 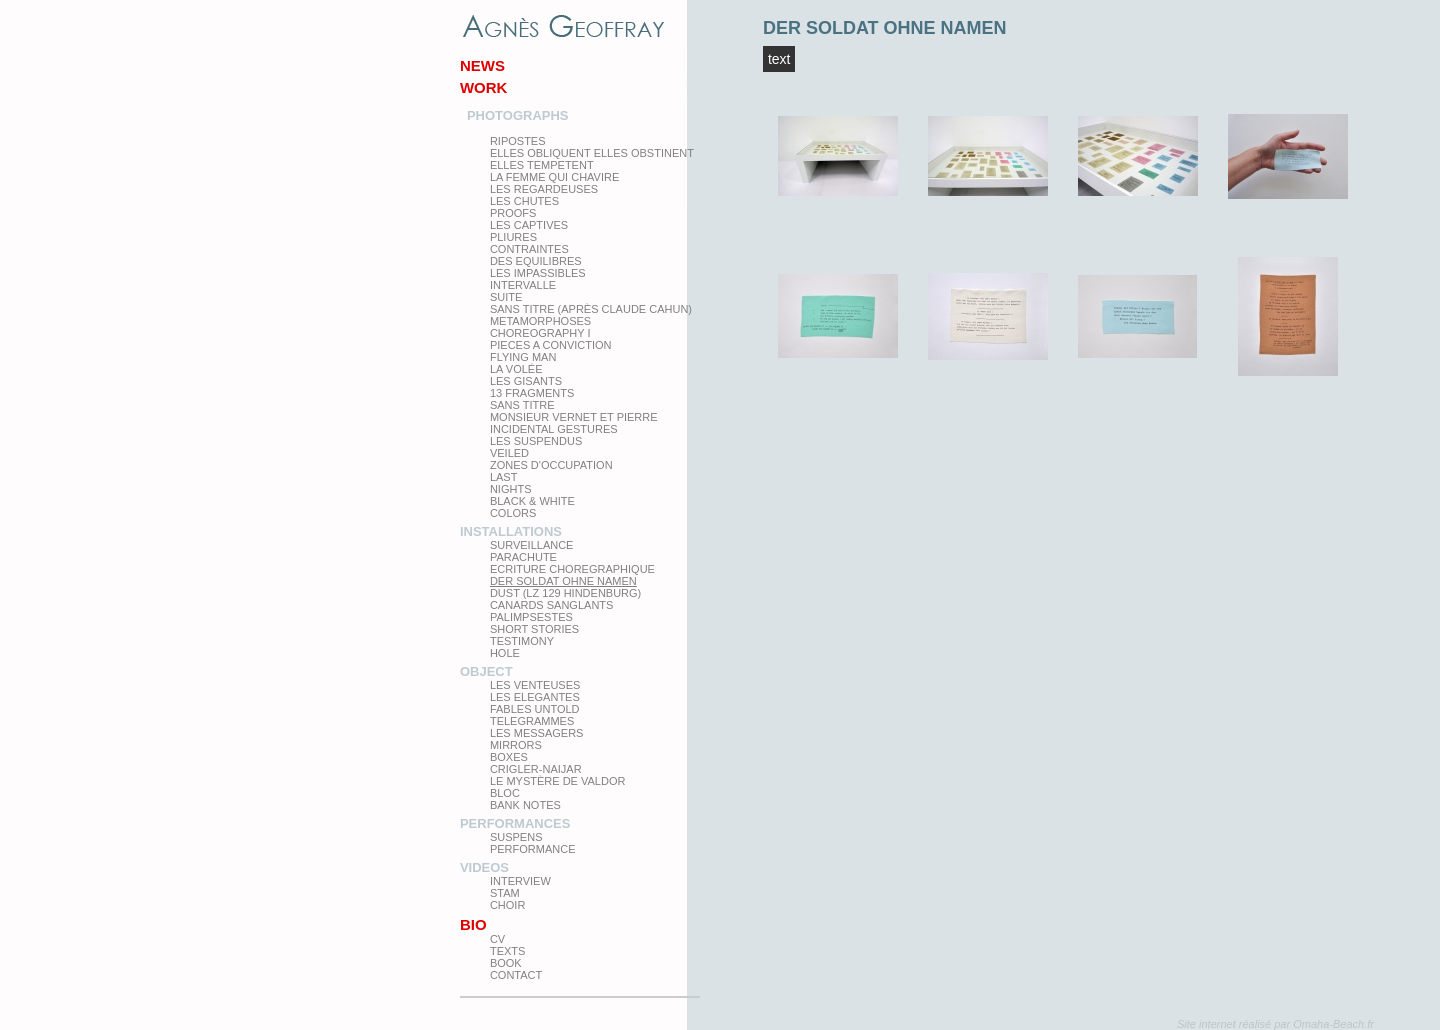 I want to click on testimony, so click(x=522, y=641).